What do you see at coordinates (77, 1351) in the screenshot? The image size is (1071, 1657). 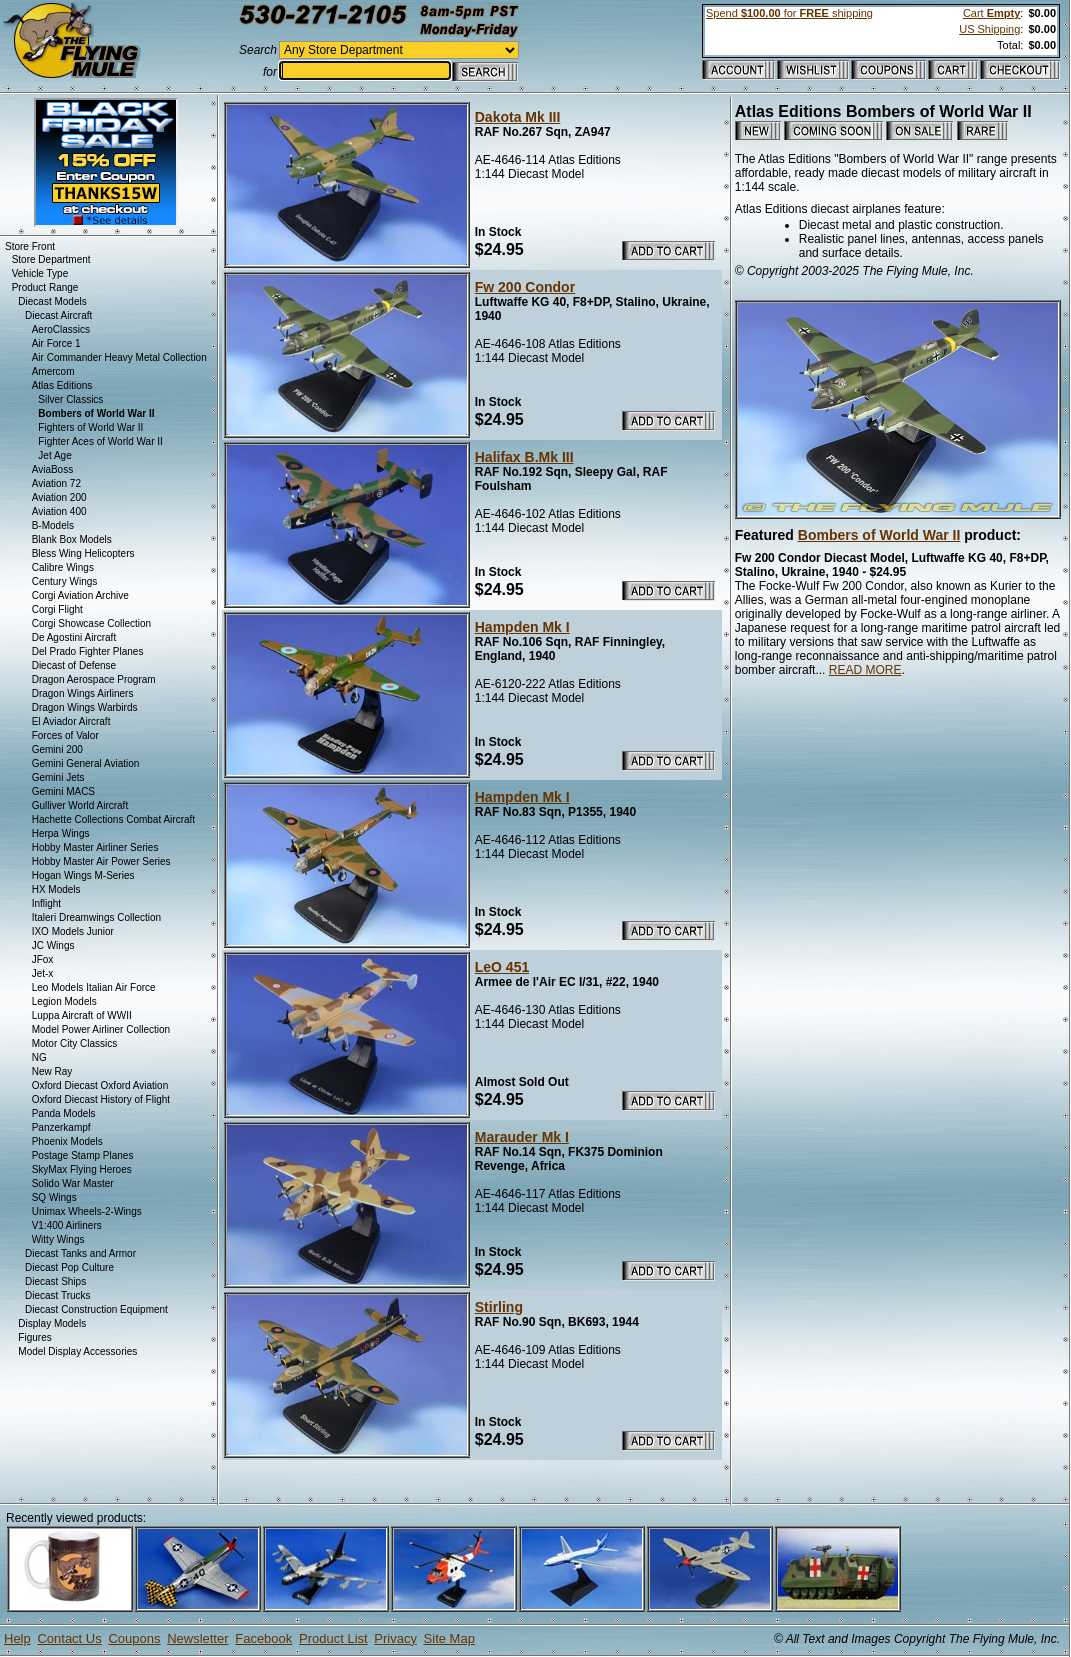 I see `Model Display Accessories` at bounding box center [77, 1351].